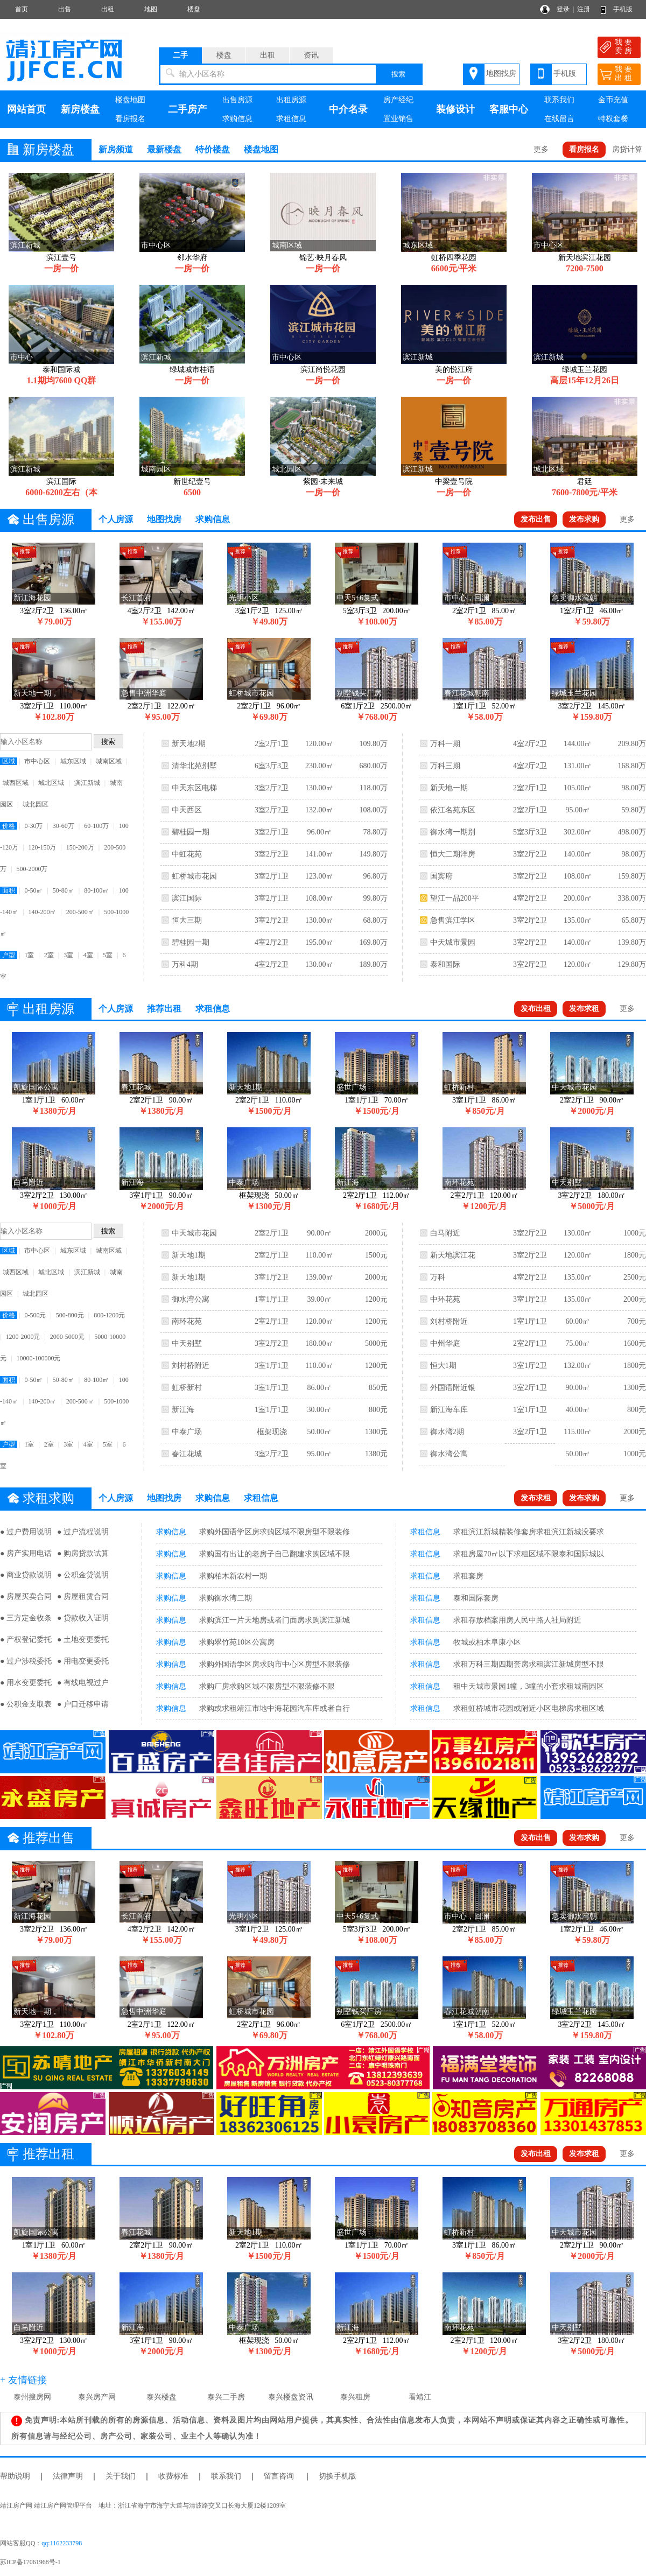 The width and height of the screenshot is (646, 2576). What do you see at coordinates (319, 1432) in the screenshot?
I see `50.00㎡` at bounding box center [319, 1432].